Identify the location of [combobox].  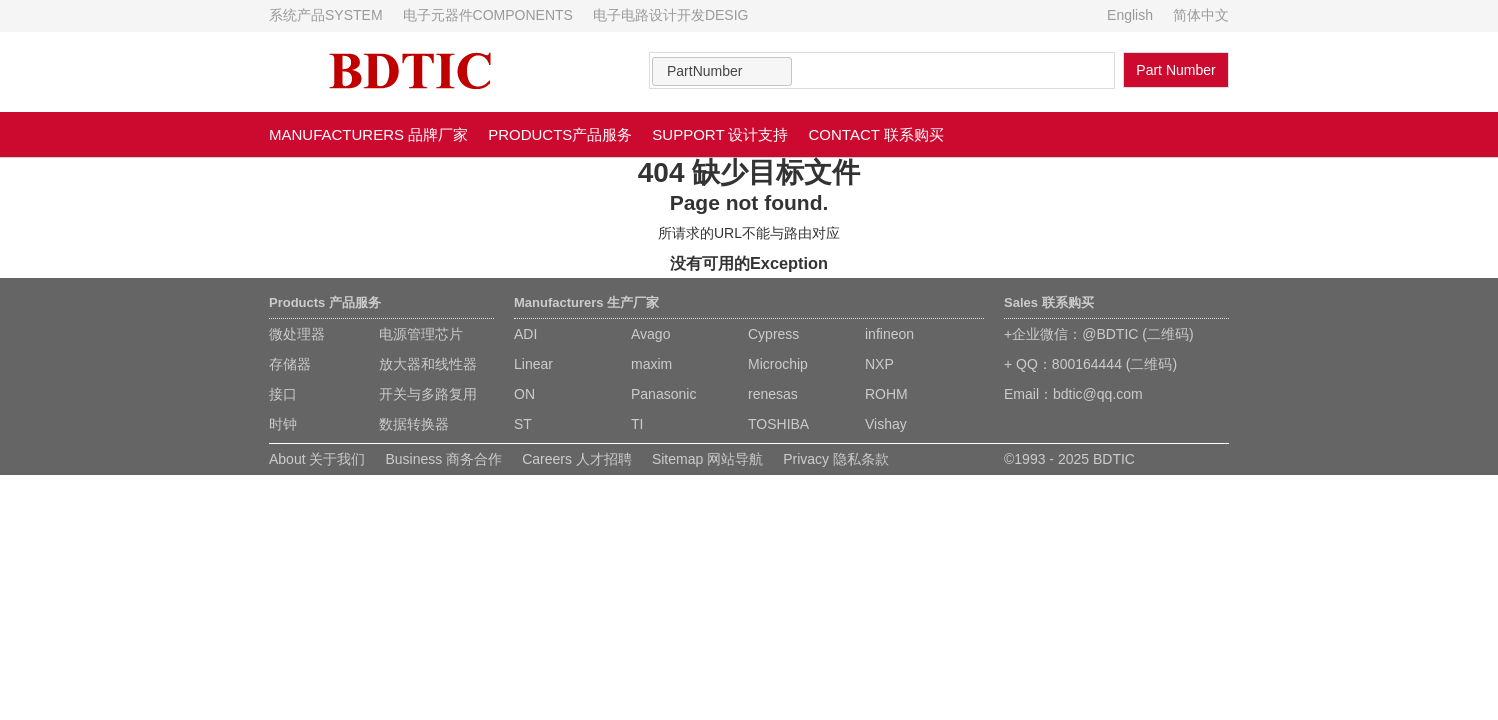
(722, 71).